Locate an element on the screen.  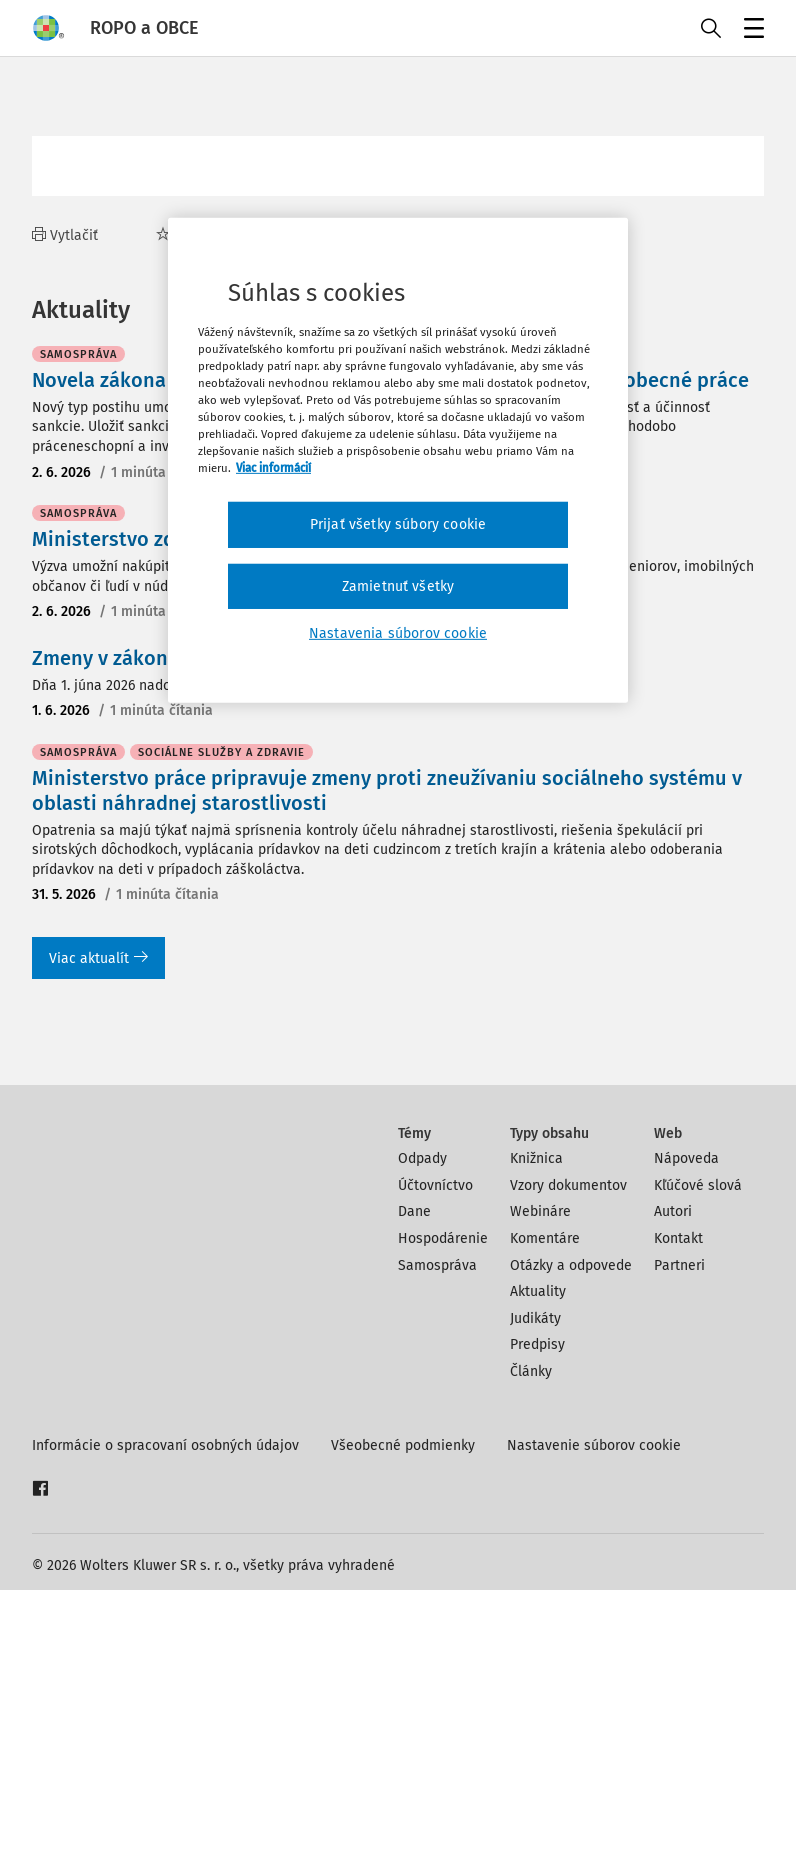
Všeobecné podmienky is located at coordinates (403, 1725).